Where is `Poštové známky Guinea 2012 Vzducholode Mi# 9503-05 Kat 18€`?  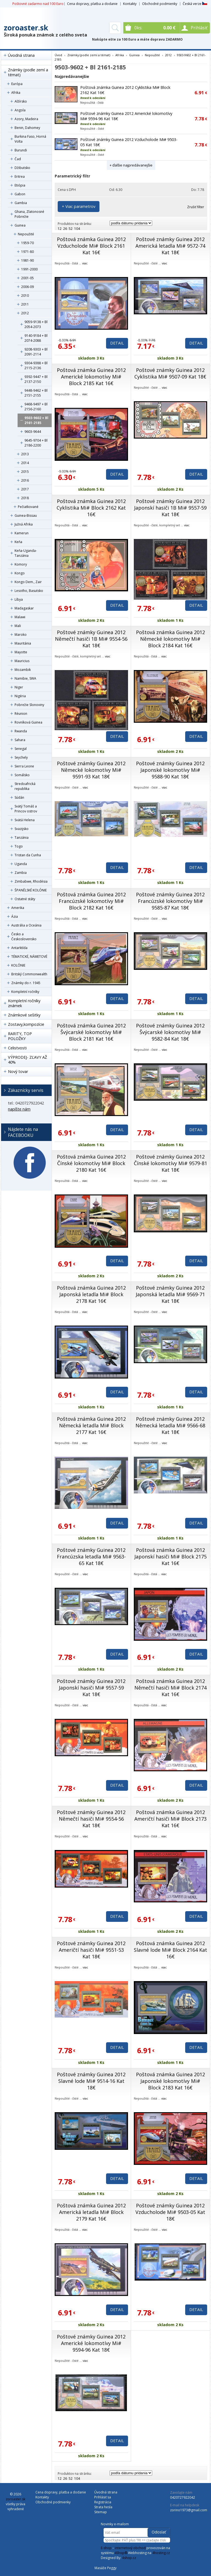 Poštové známky Guinea 2012 Vzducholode Mi# 9503-05 Kat 18€ is located at coordinates (170, 2212).